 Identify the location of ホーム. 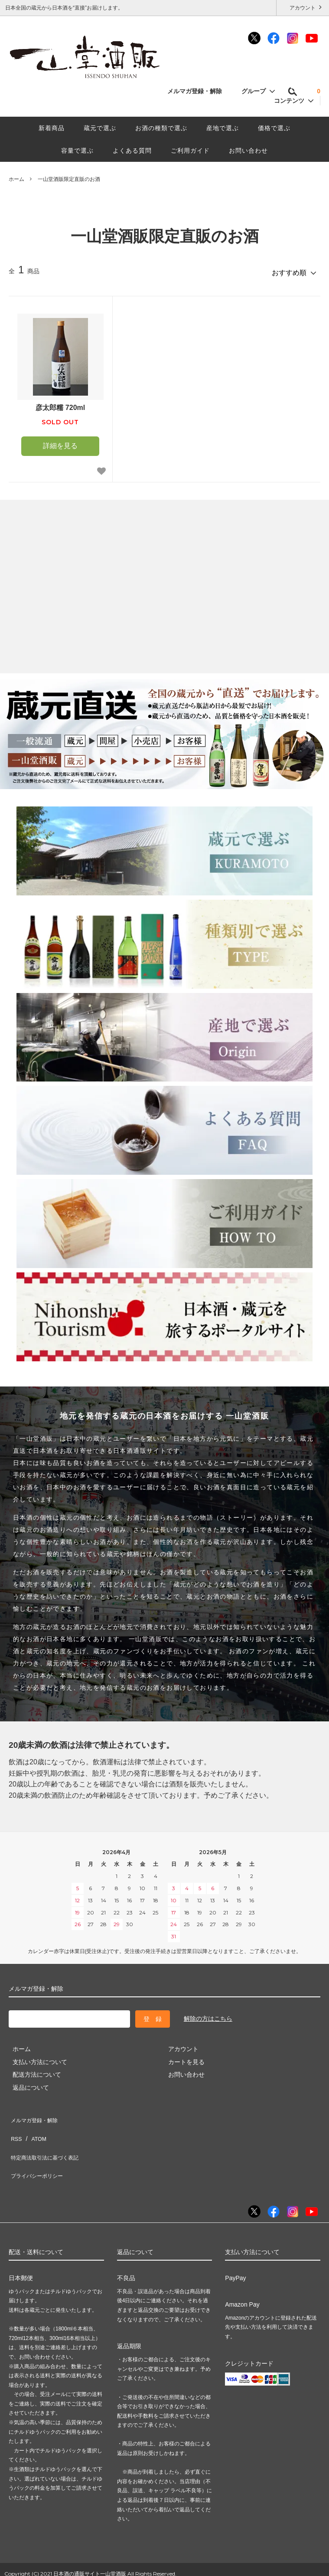
(16, 179).